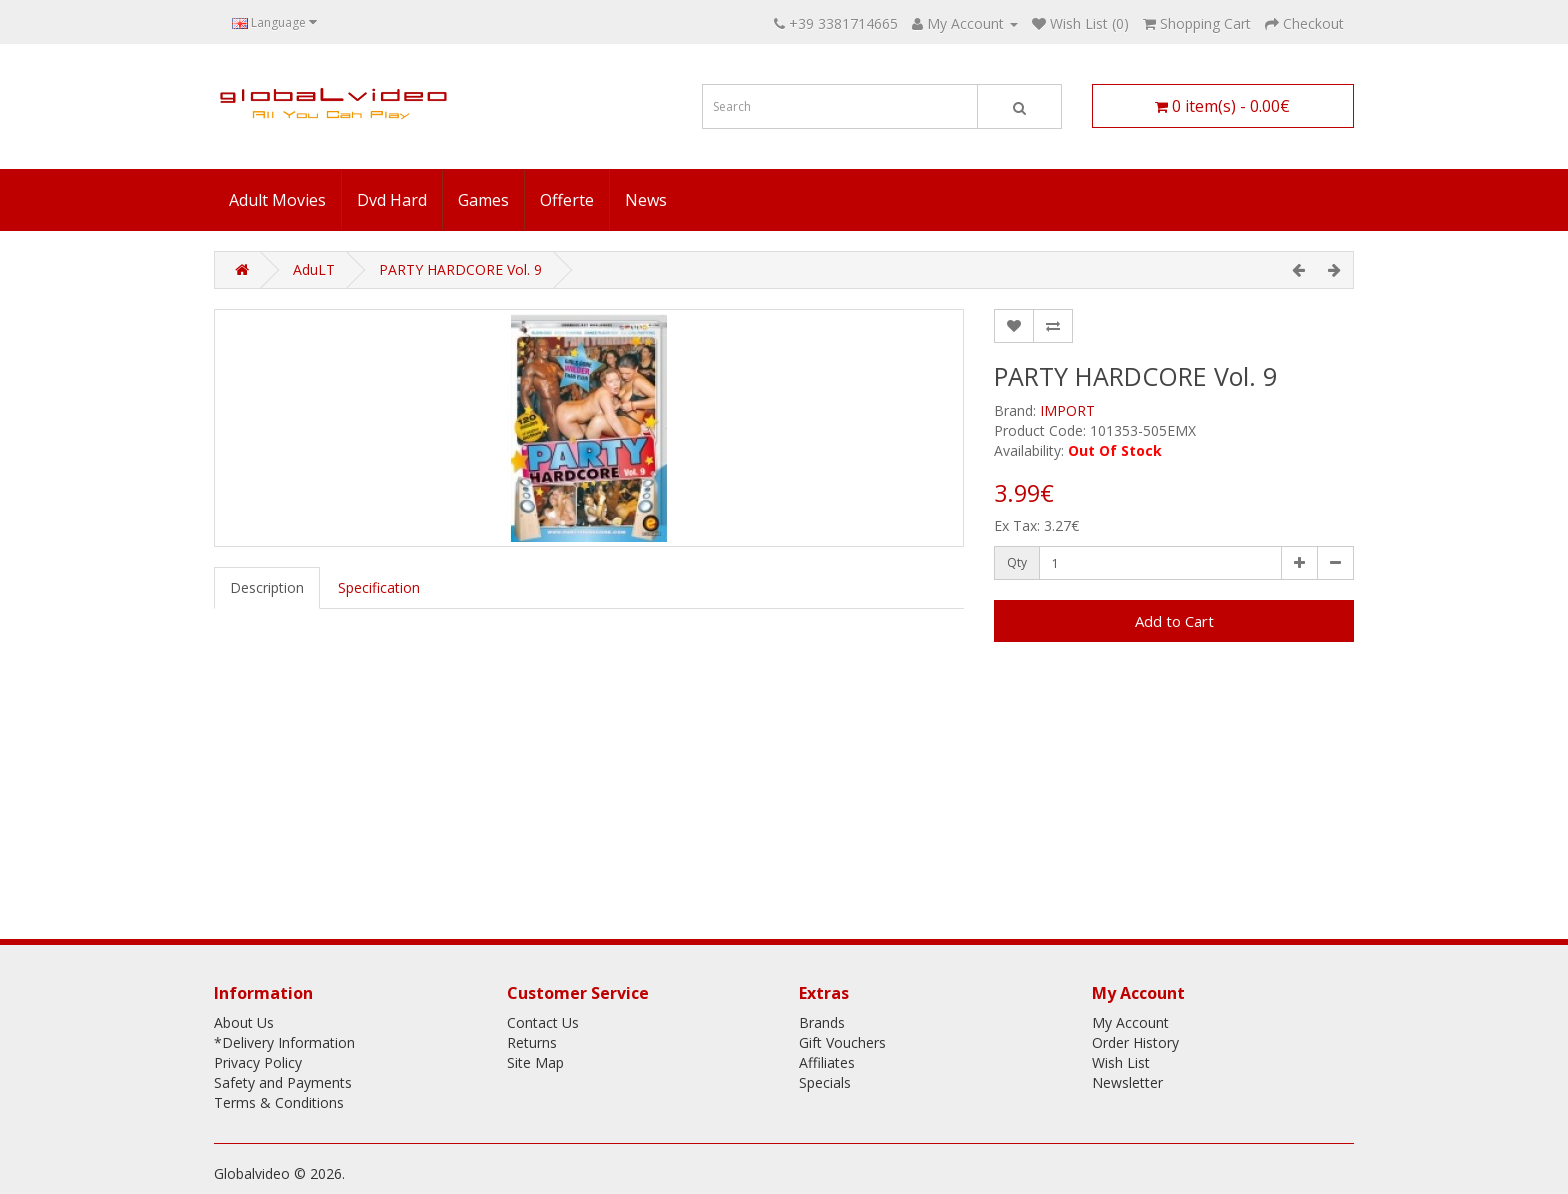  I want to click on Wish List, so click(1121, 1062).